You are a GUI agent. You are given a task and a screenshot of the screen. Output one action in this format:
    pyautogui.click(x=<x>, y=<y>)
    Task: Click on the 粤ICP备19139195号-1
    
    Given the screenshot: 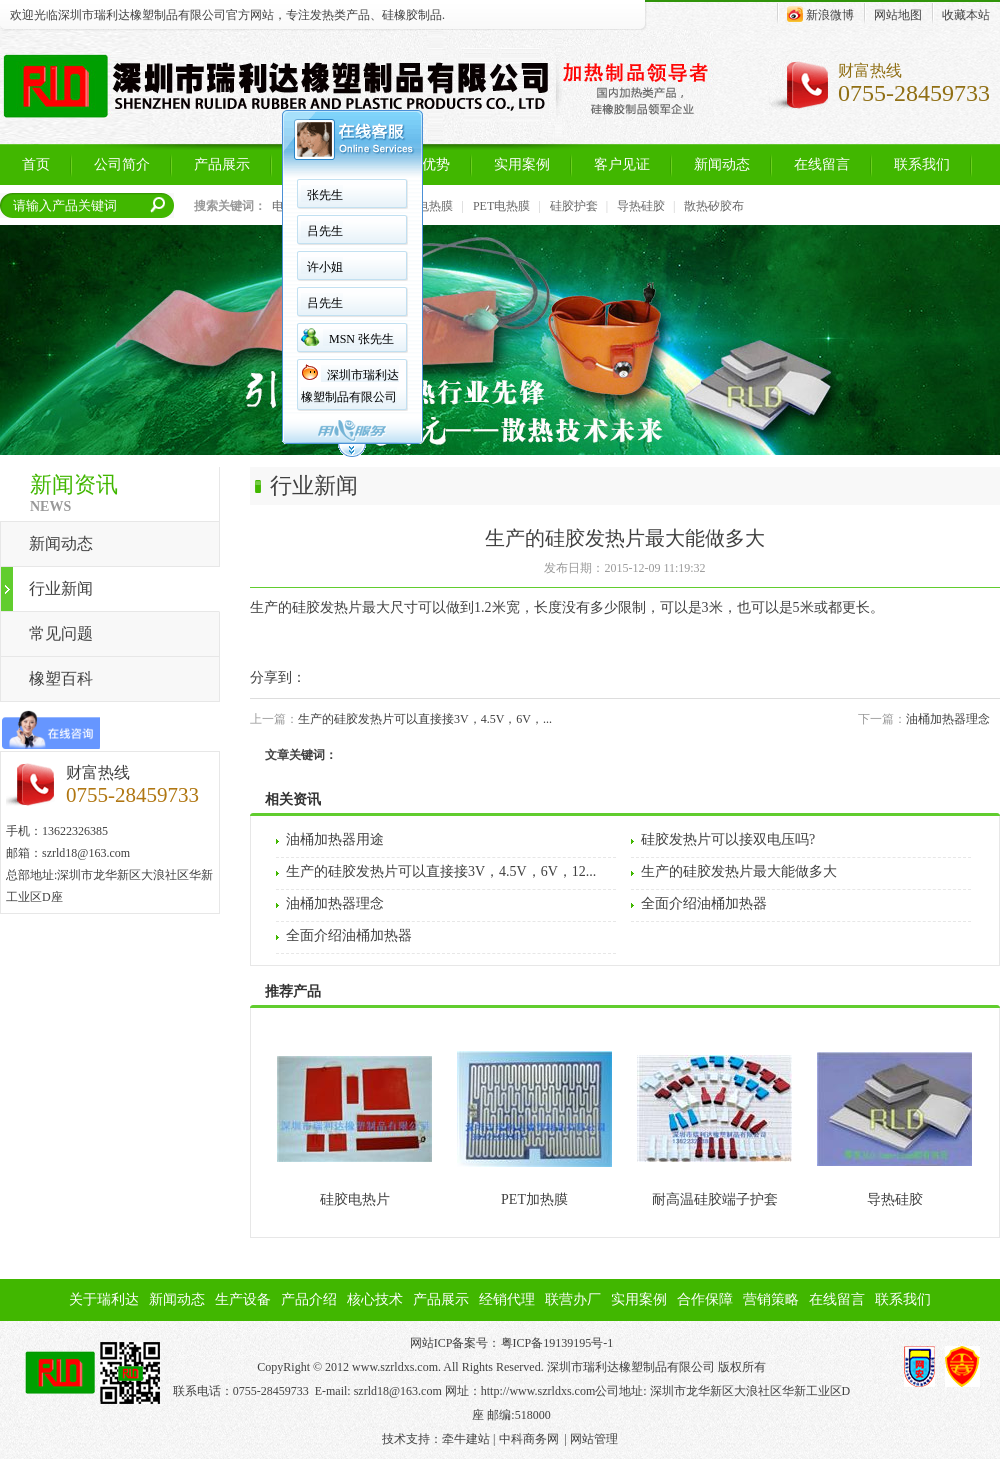 What is the action you would take?
    pyautogui.click(x=557, y=1343)
    